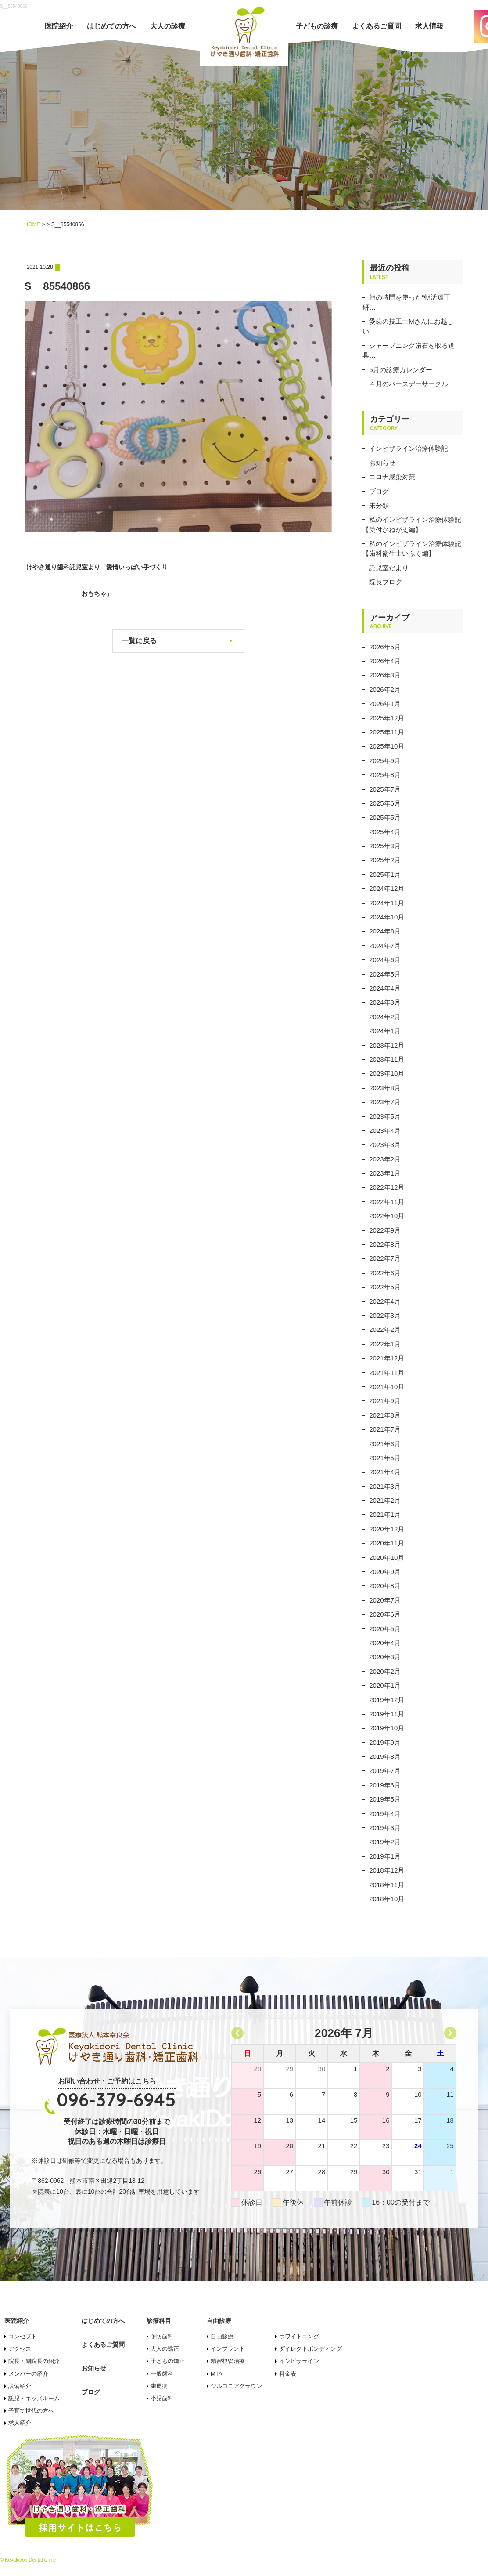  I want to click on 2020年4月, so click(385, 1642).